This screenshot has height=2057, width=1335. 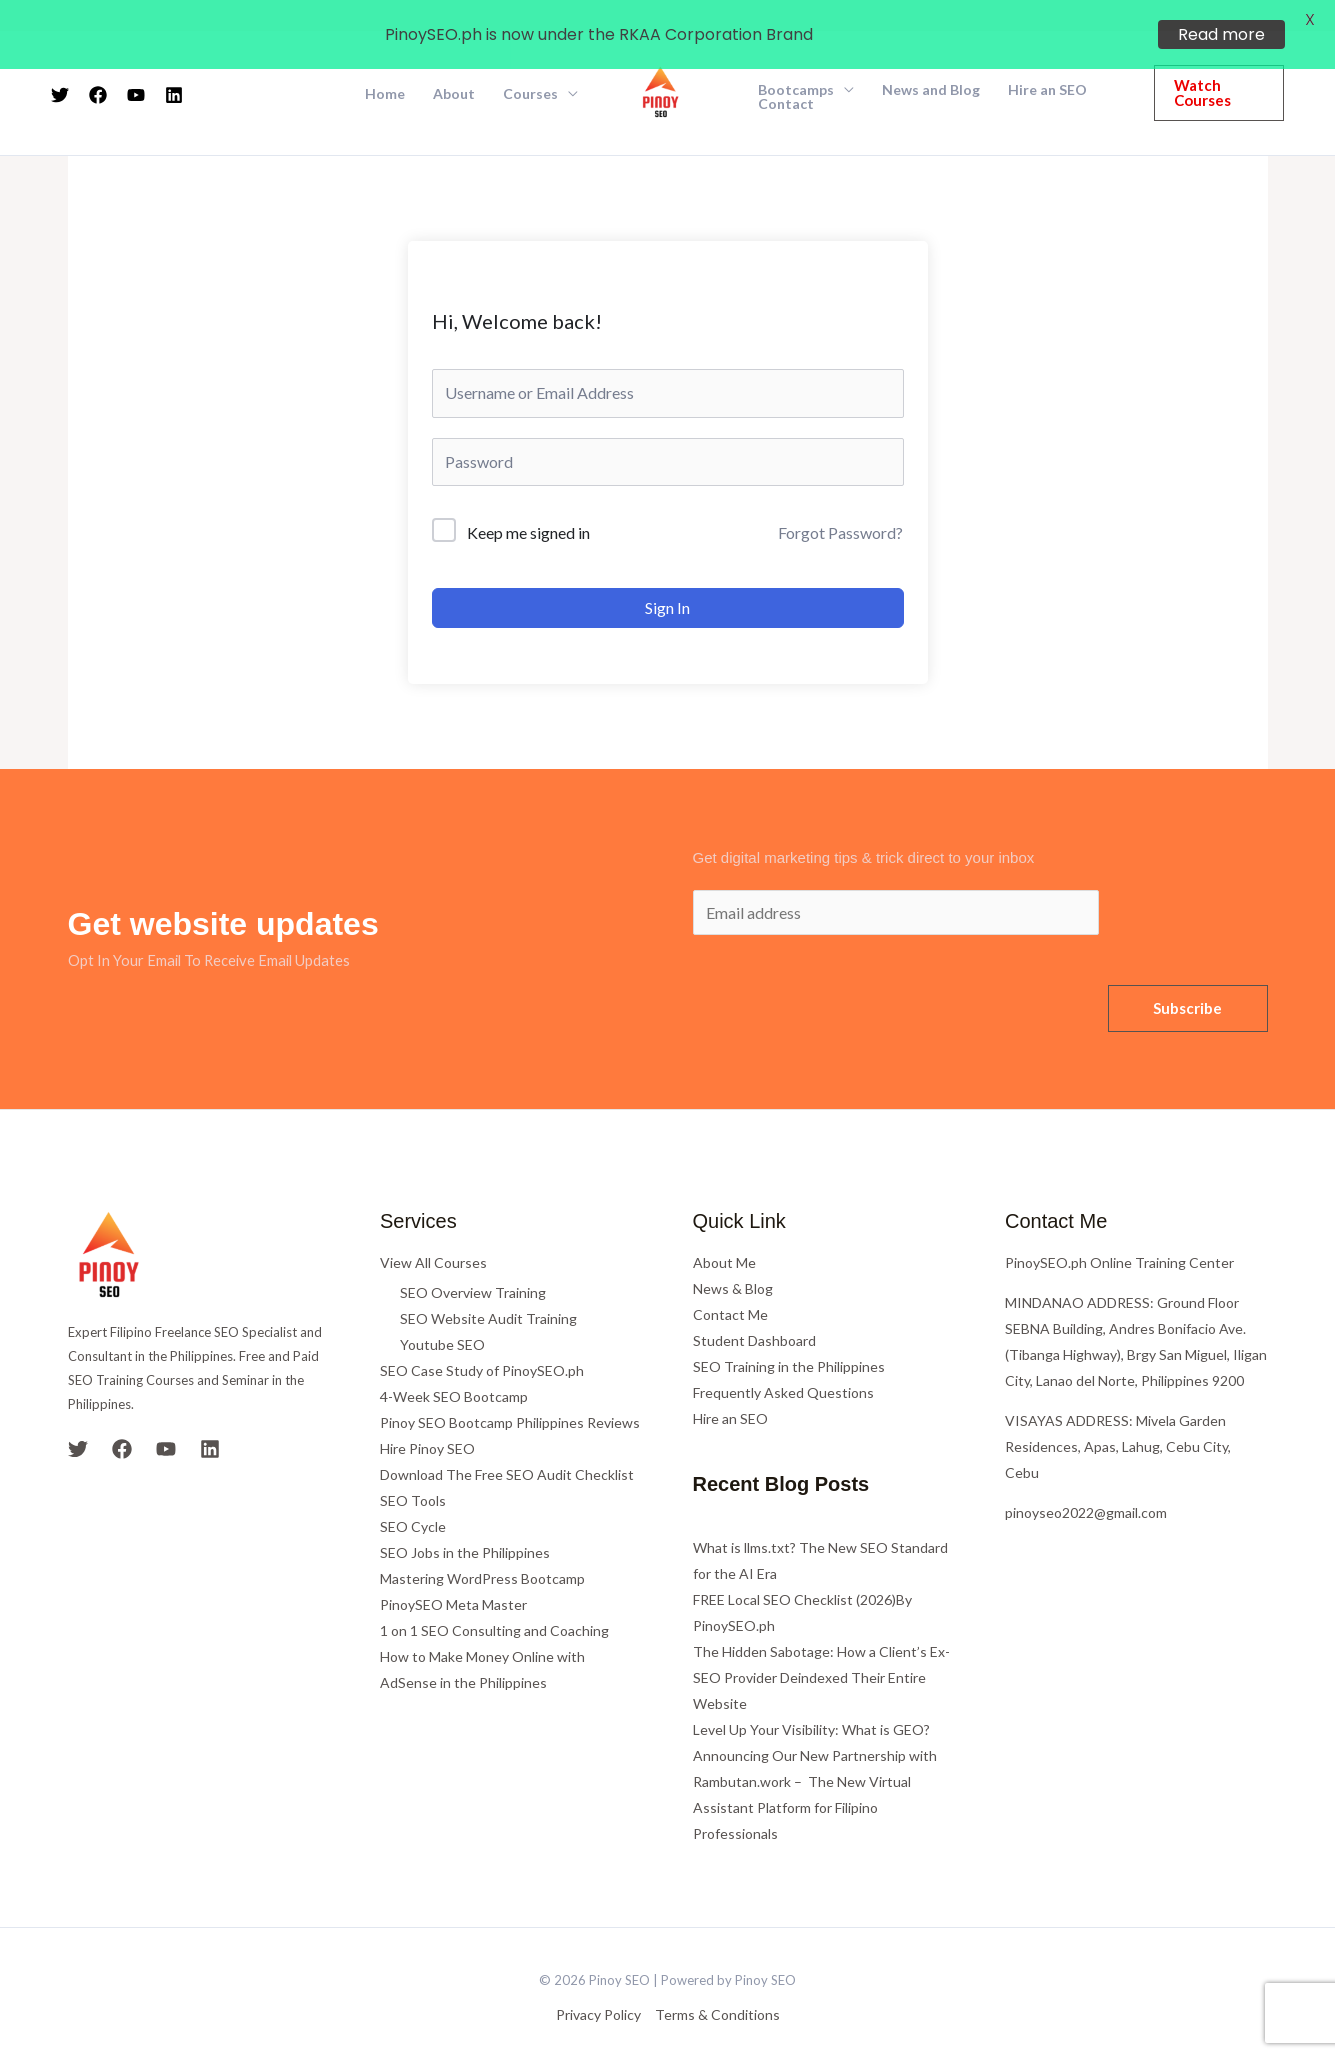 What do you see at coordinates (488, 1288) in the screenshot?
I see `SEO Website Audit Training` at bounding box center [488, 1288].